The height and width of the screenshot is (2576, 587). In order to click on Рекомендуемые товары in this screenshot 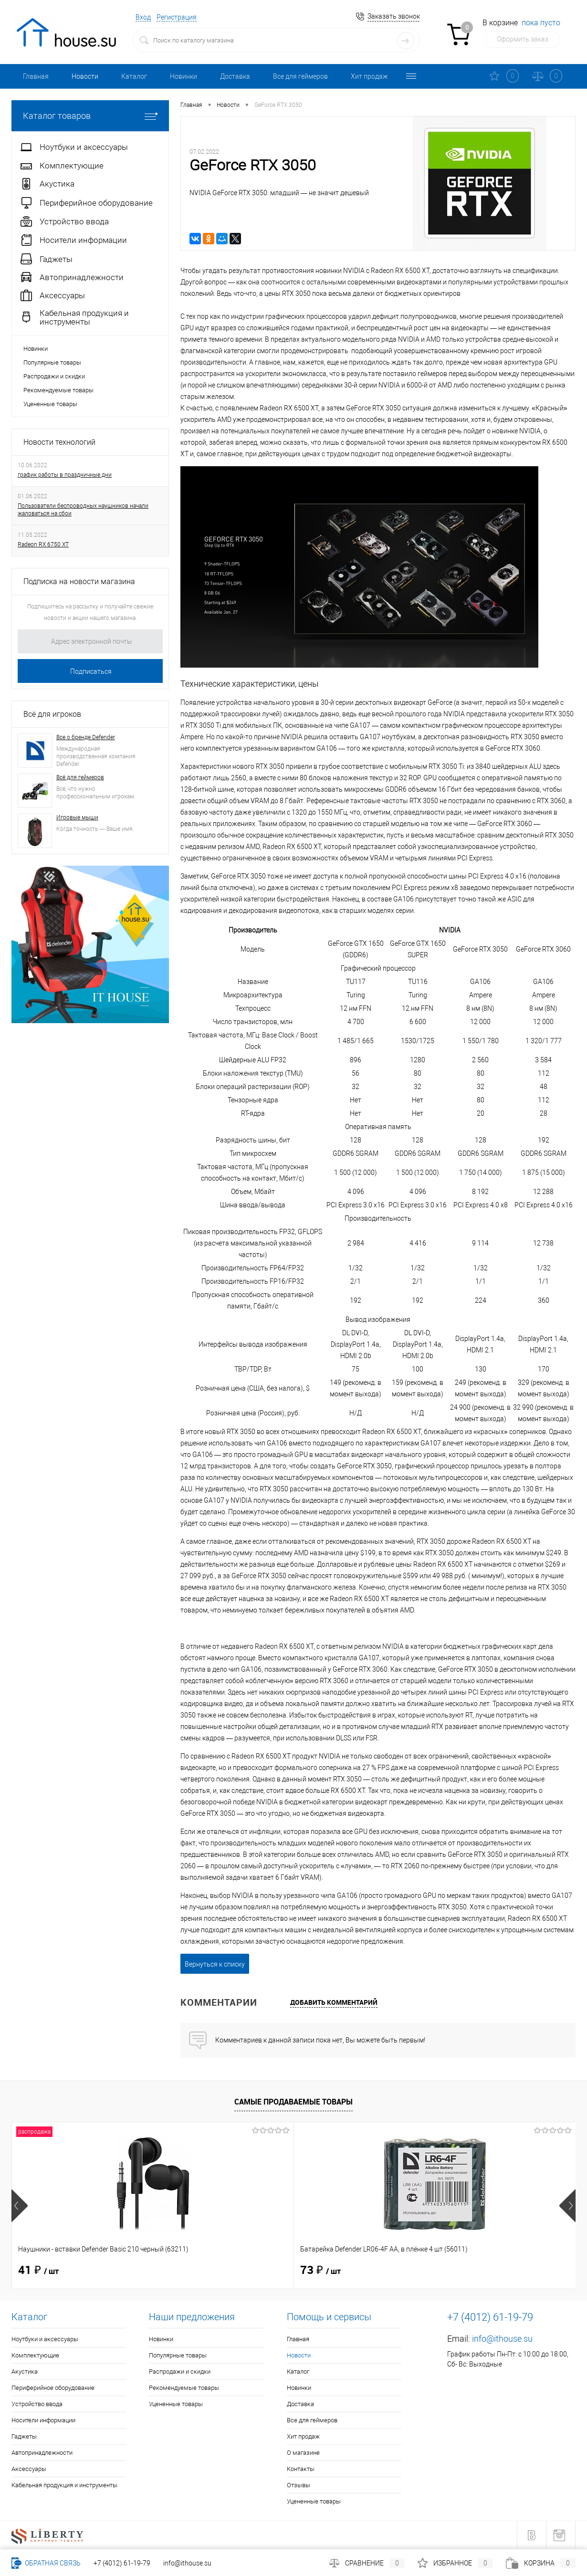, I will do `click(58, 390)`.